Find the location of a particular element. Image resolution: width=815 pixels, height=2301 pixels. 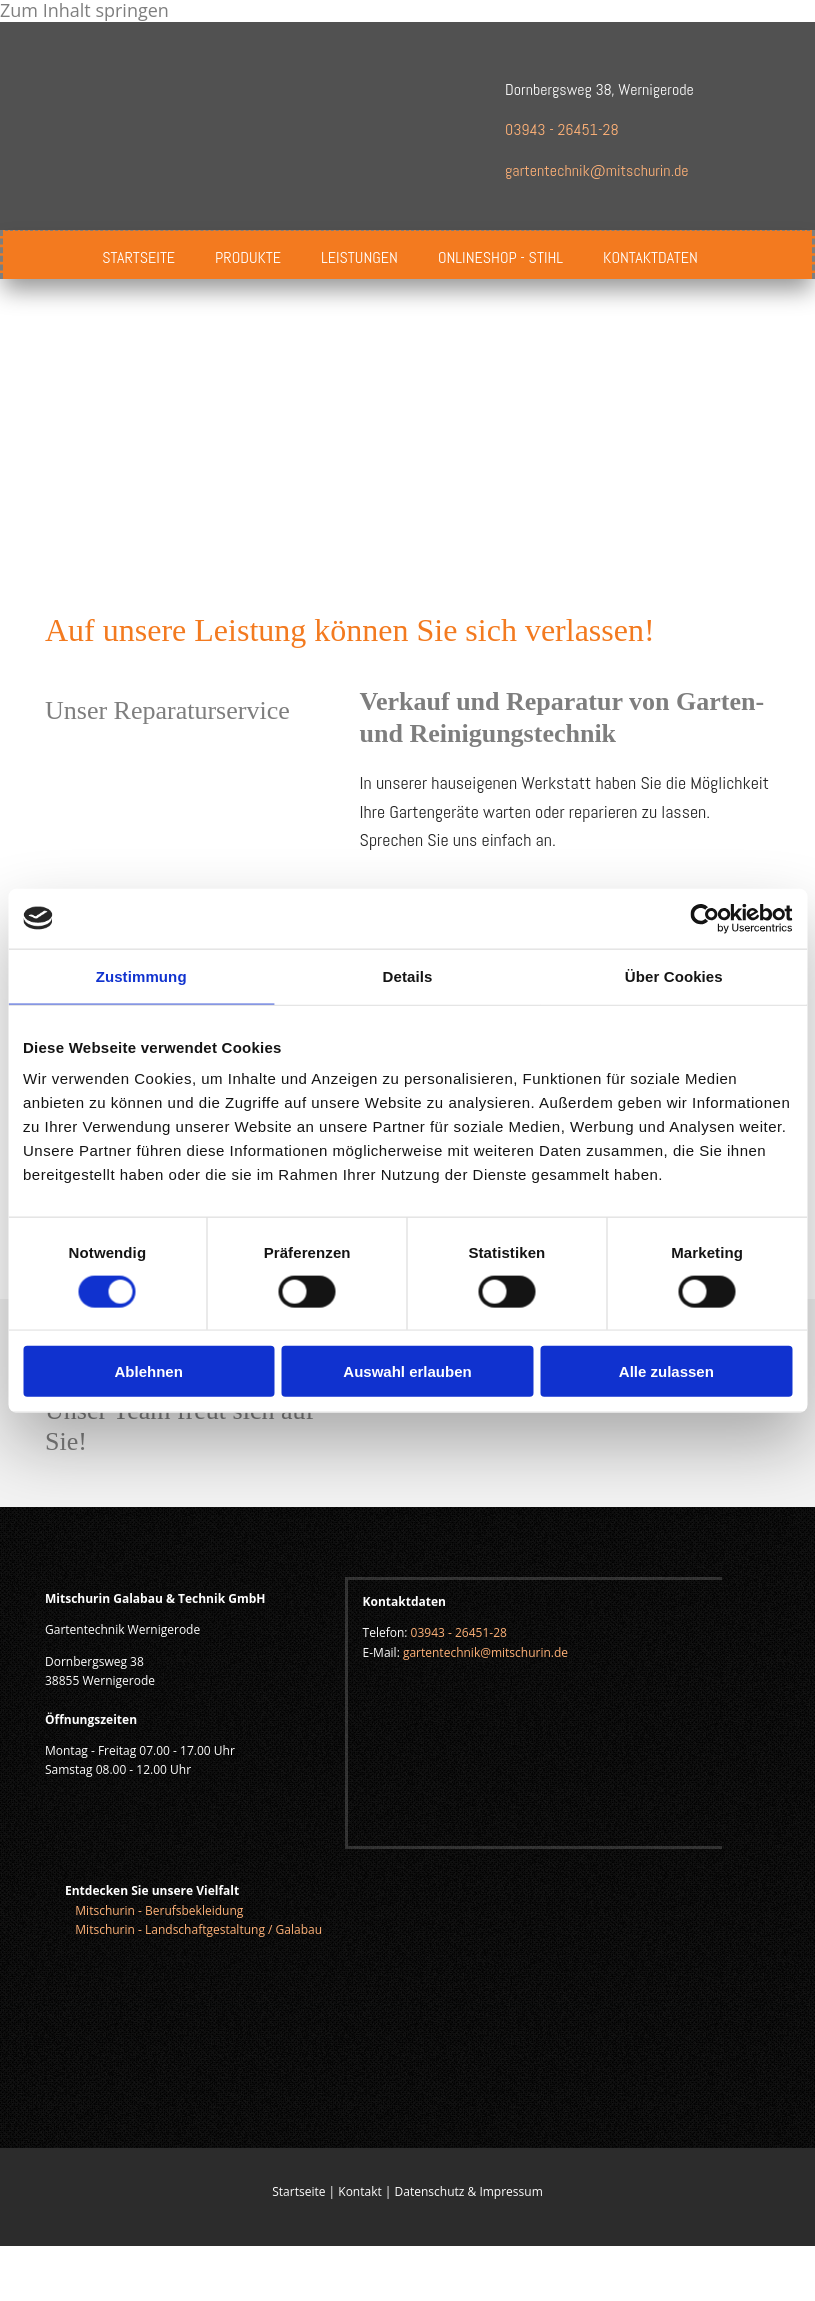

Produkte is located at coordinates (248, 257).